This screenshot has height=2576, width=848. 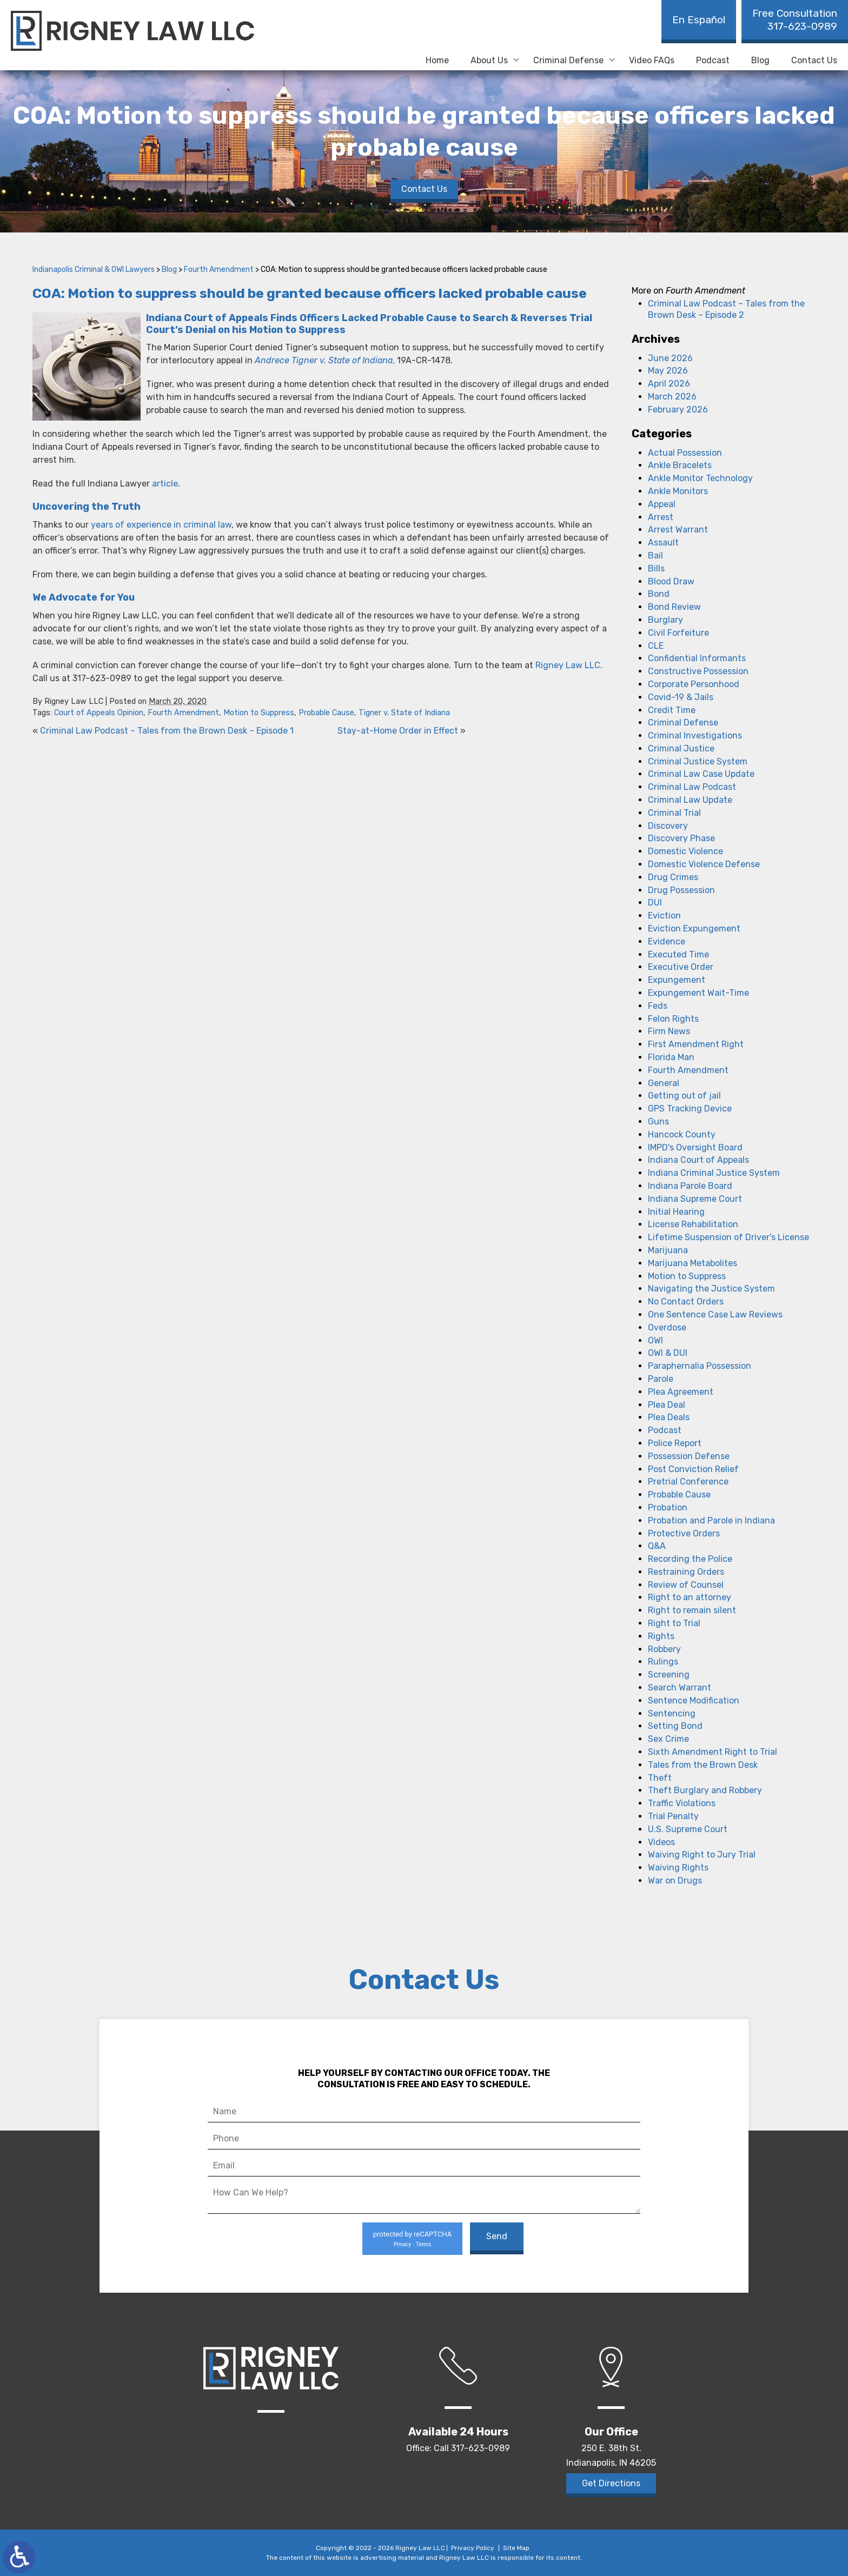 I want to click on OWI, so click(x=655, y=1340).